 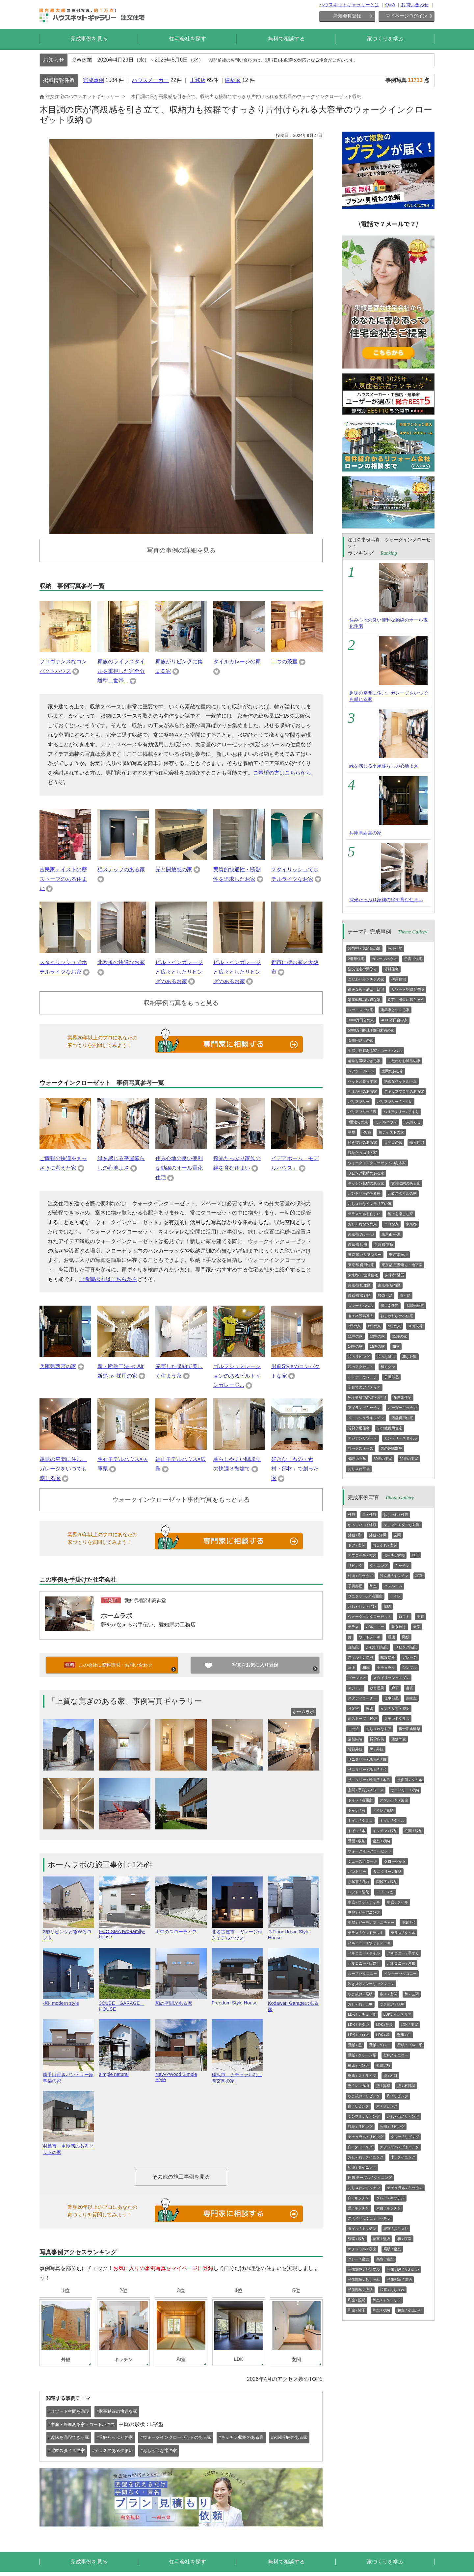 I want to click on 洗面所 / タイル, so click(x=409, y=1780).